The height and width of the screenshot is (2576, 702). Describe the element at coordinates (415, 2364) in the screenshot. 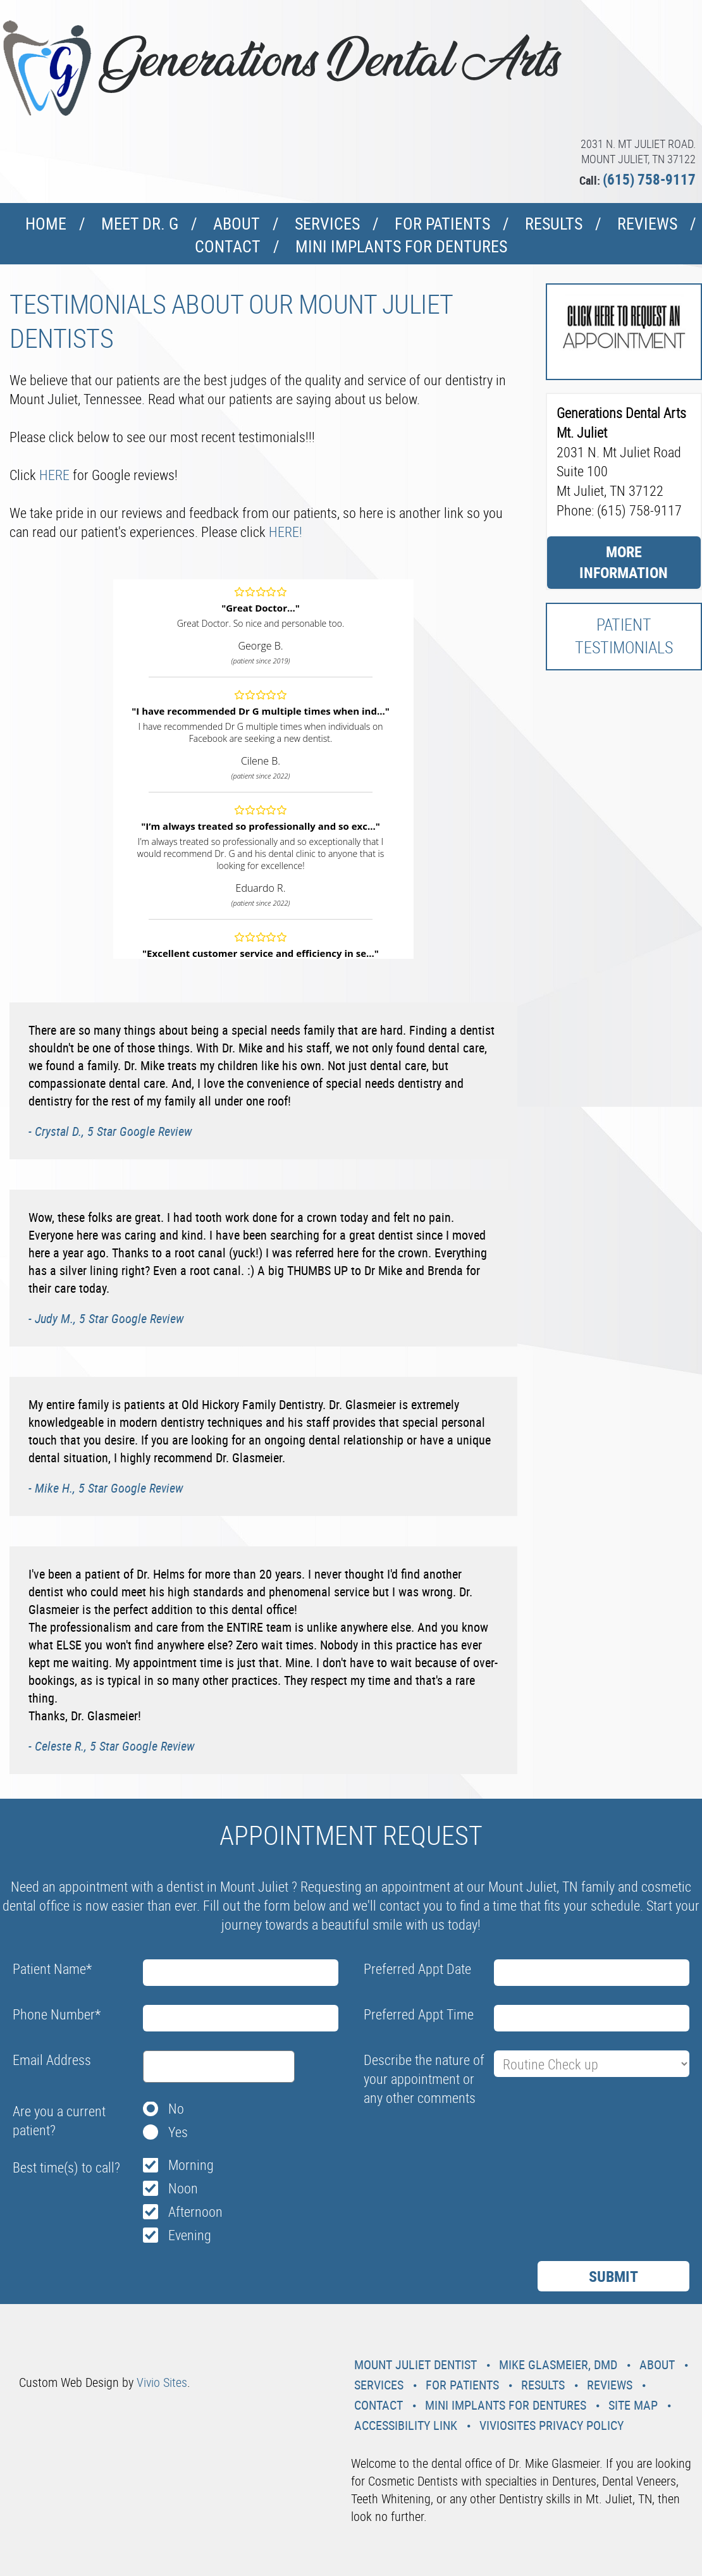

I see `Mount Juliet Dentist` at that location.